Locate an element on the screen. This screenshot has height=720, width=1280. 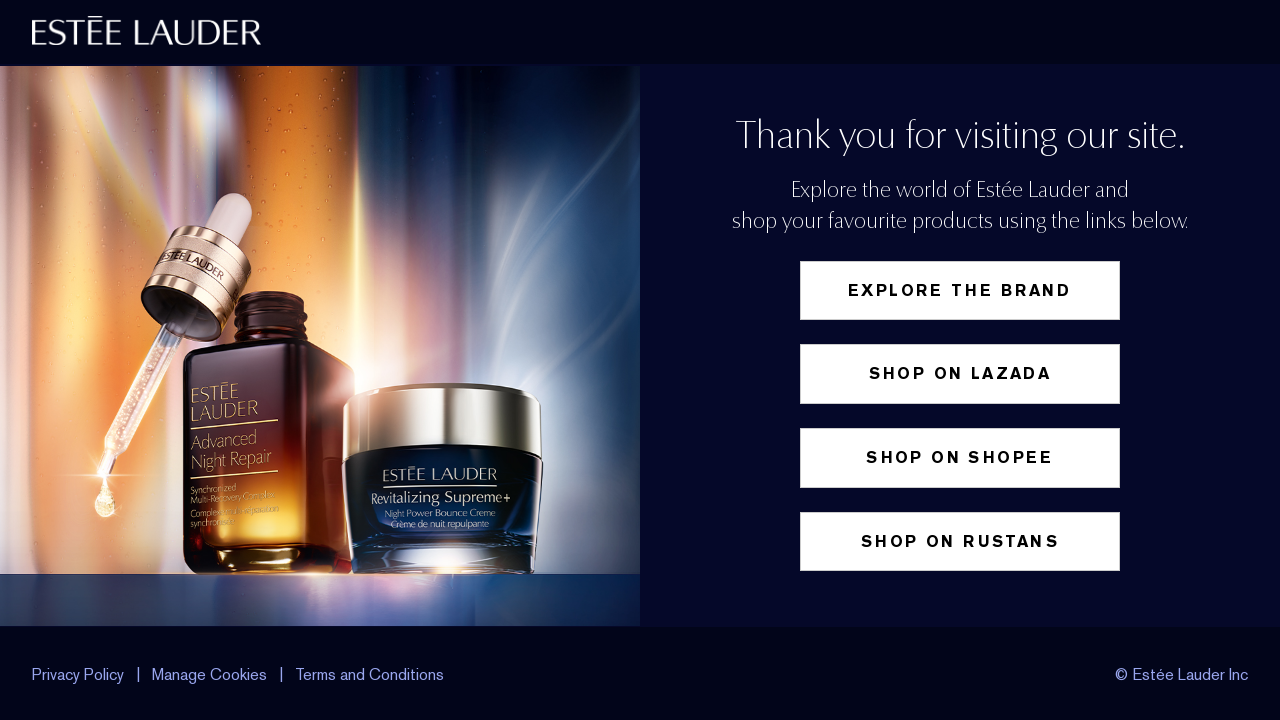
Shop on Rustans is located at coordinates (960, 541).